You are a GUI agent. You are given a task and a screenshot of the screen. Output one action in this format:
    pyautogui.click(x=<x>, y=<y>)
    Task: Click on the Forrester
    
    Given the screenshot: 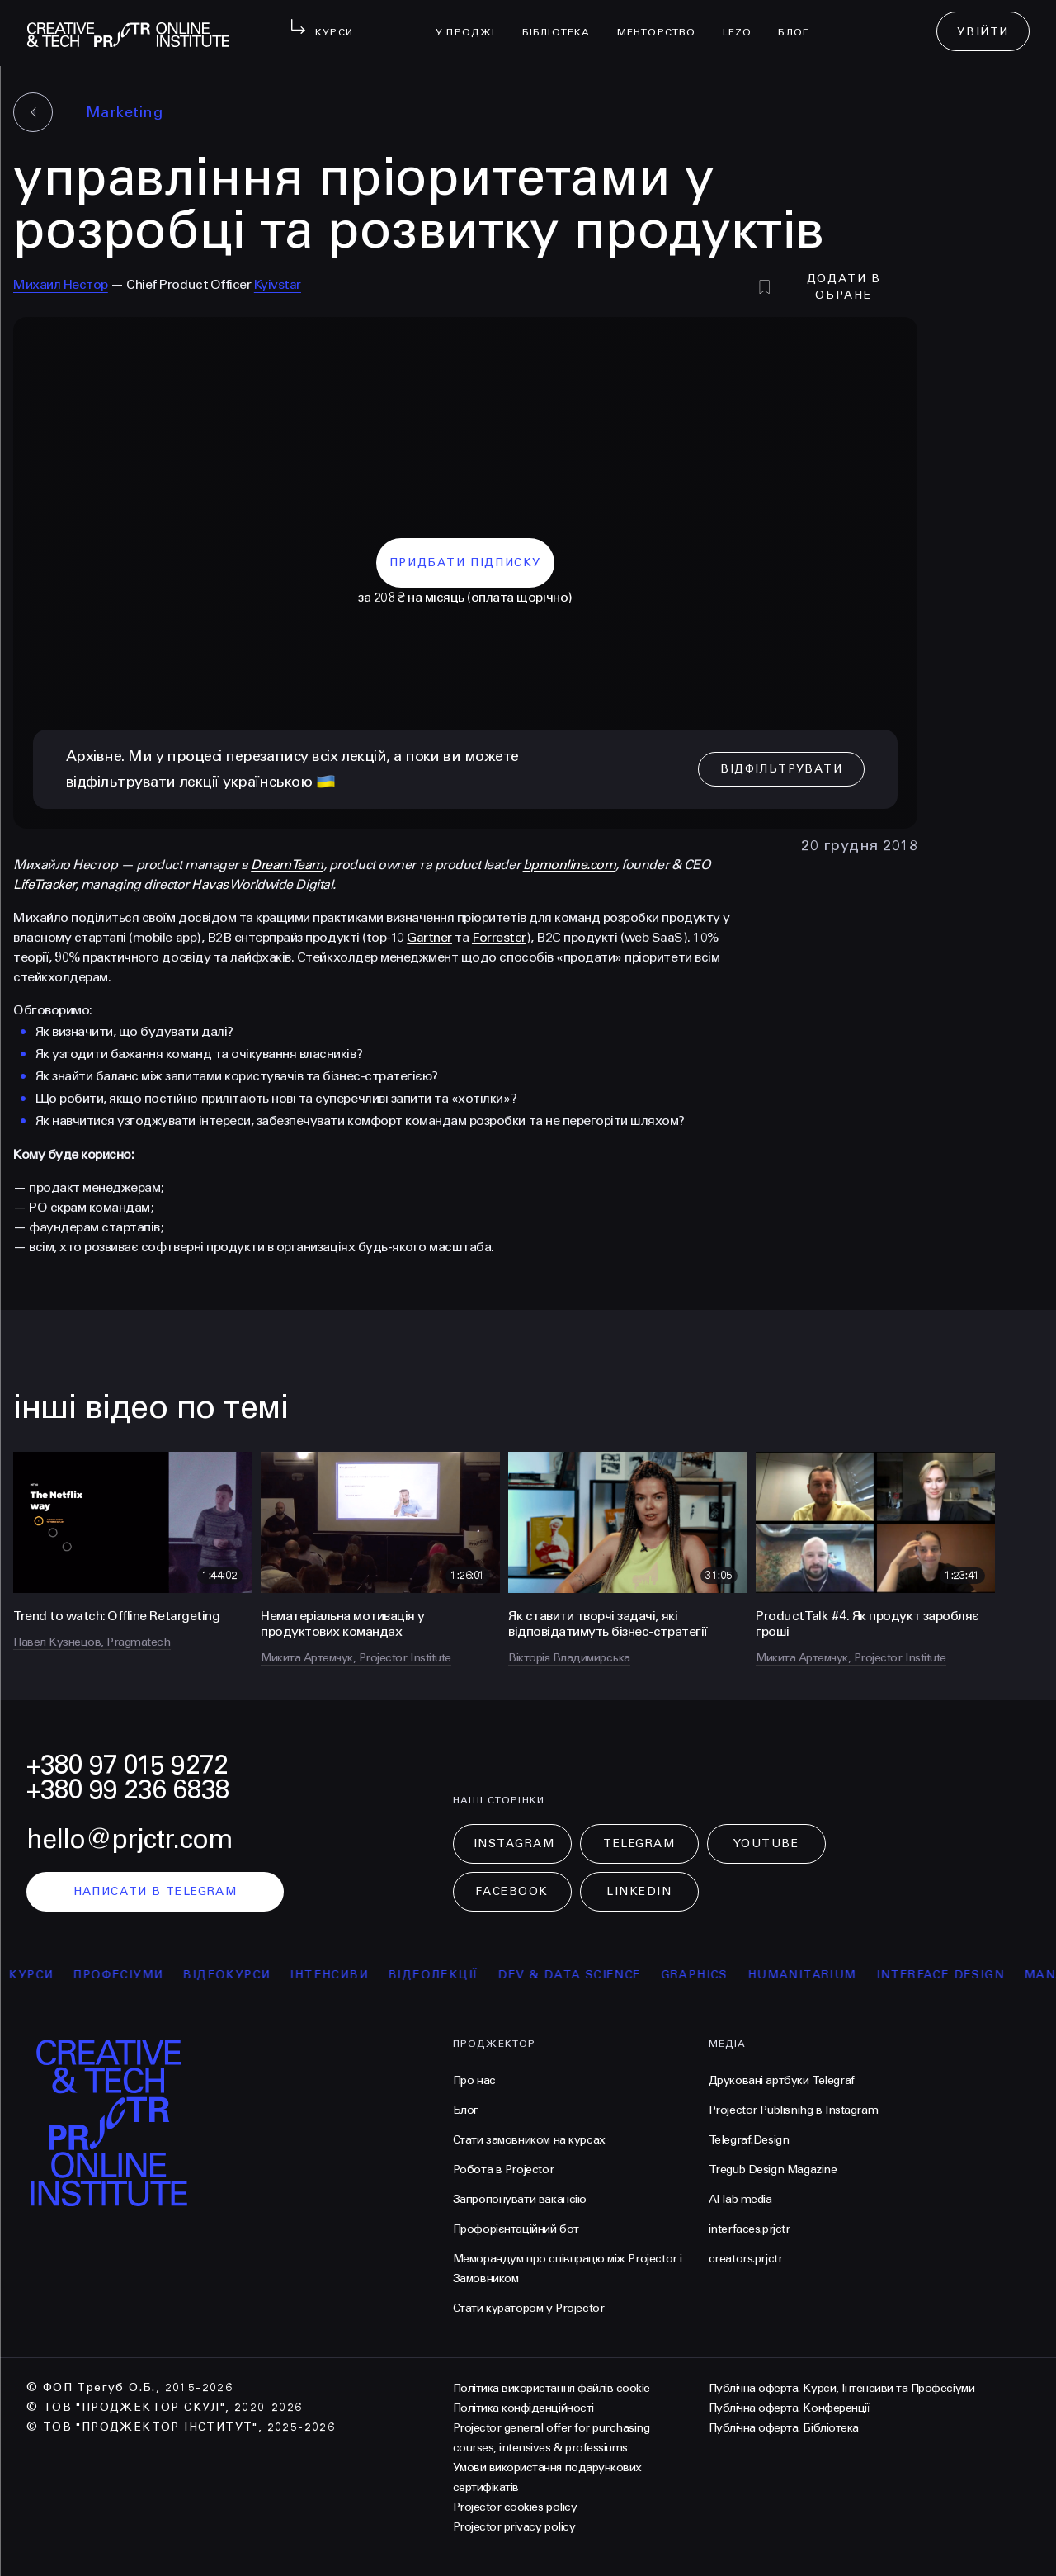 What is the action you would take?
    pyautogui.click(x=499, y=937)
    